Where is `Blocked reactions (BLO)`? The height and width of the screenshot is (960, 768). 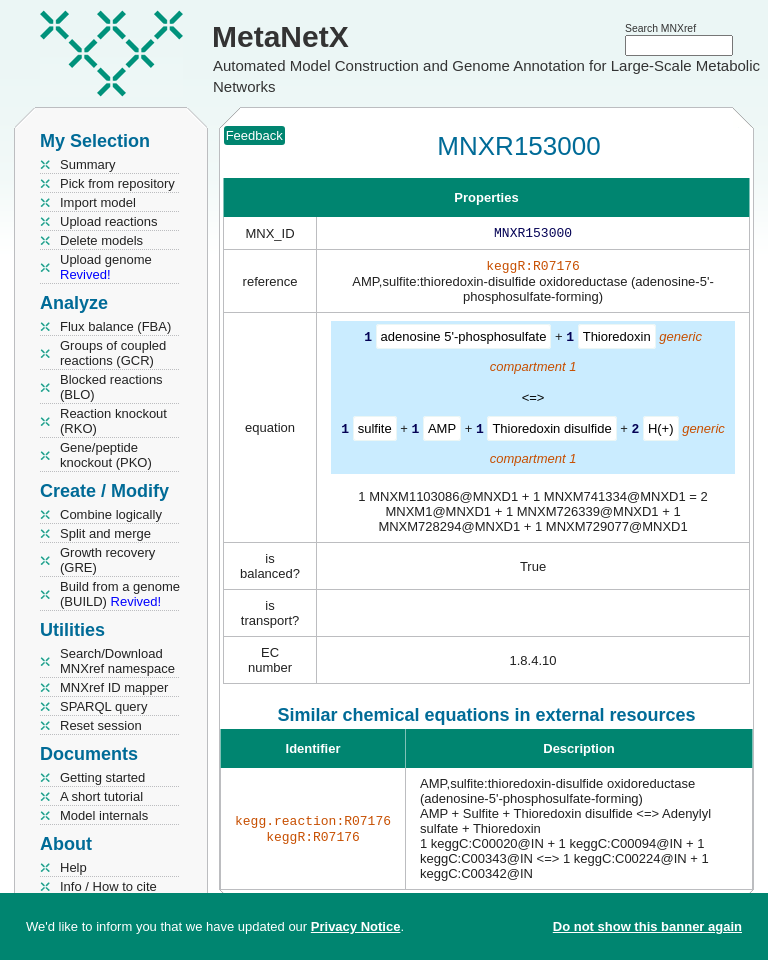 Blocked reactions (BLO) is located at coordinates (111, 387).